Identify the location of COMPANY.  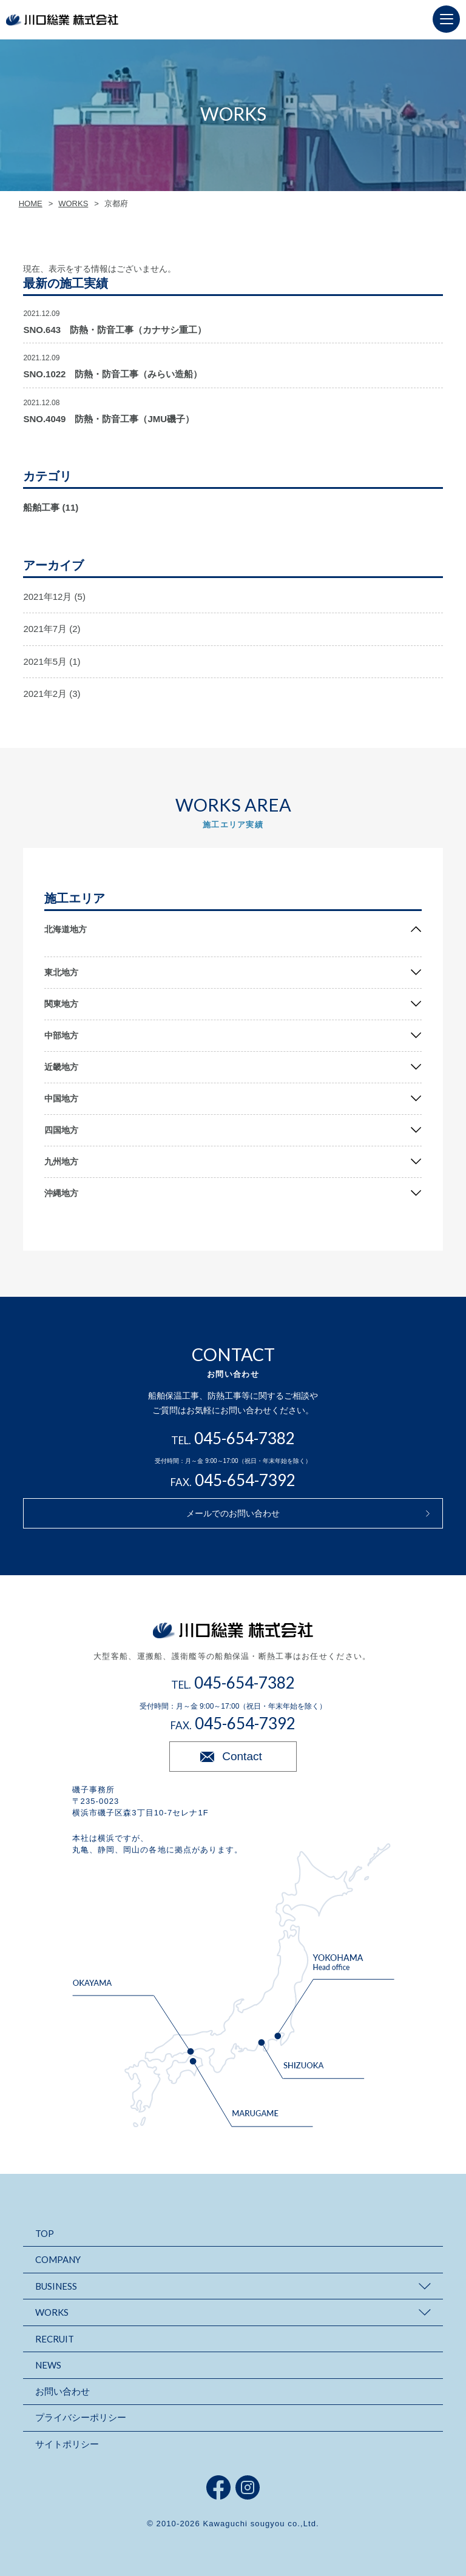
(58, 2259).